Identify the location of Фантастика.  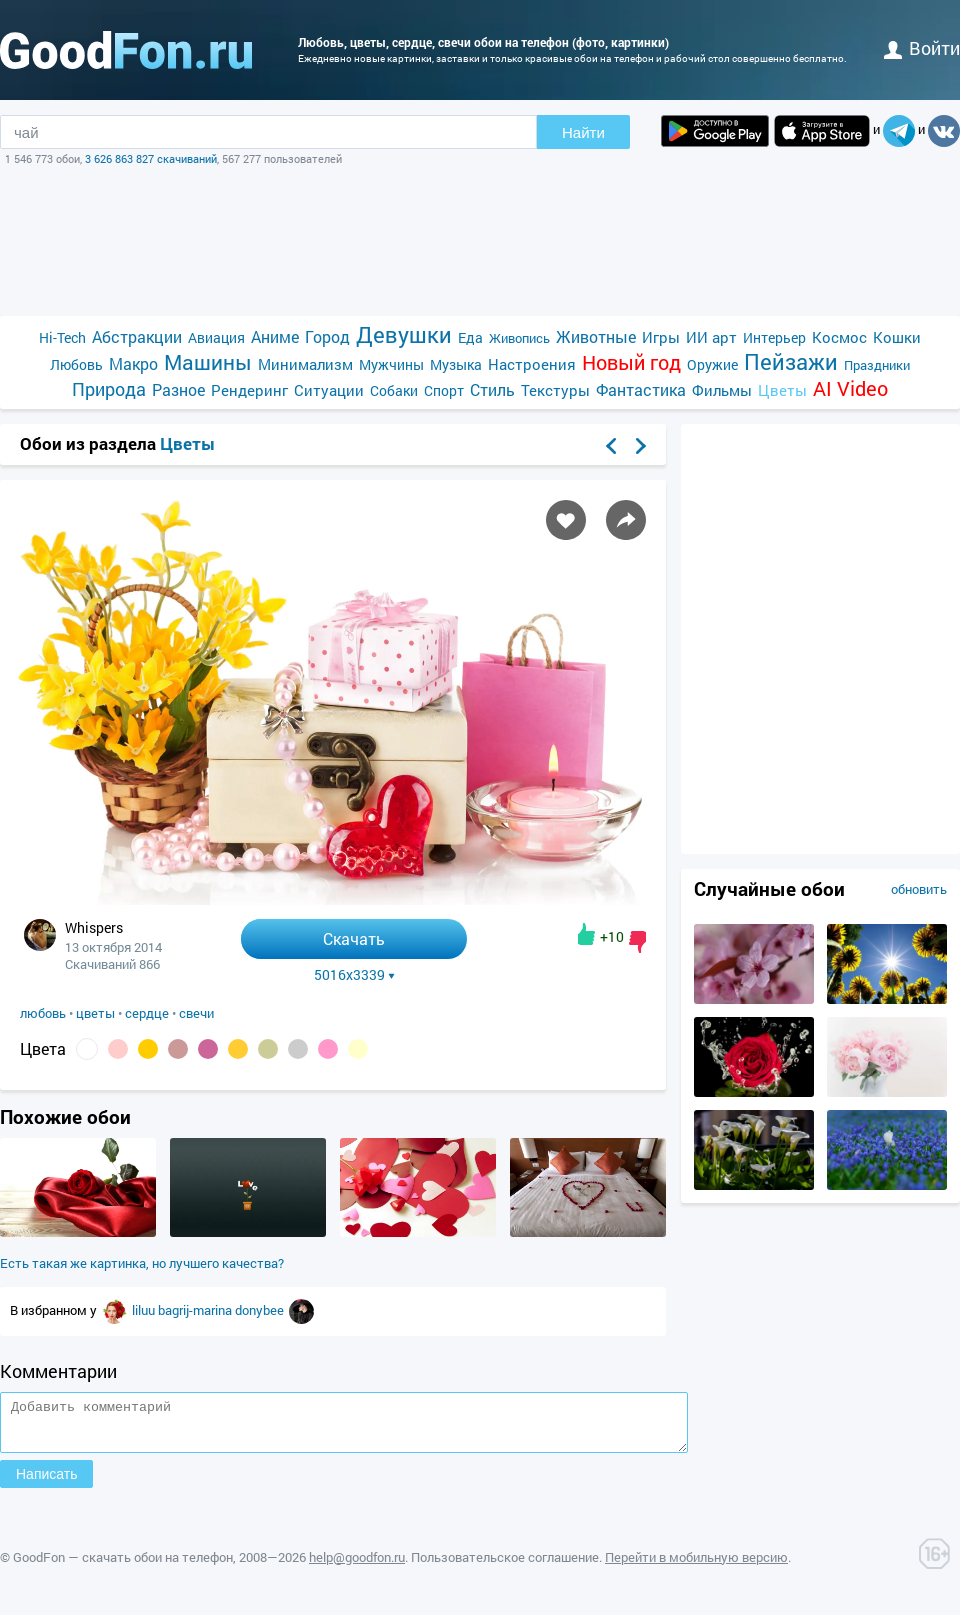
(641, 389).